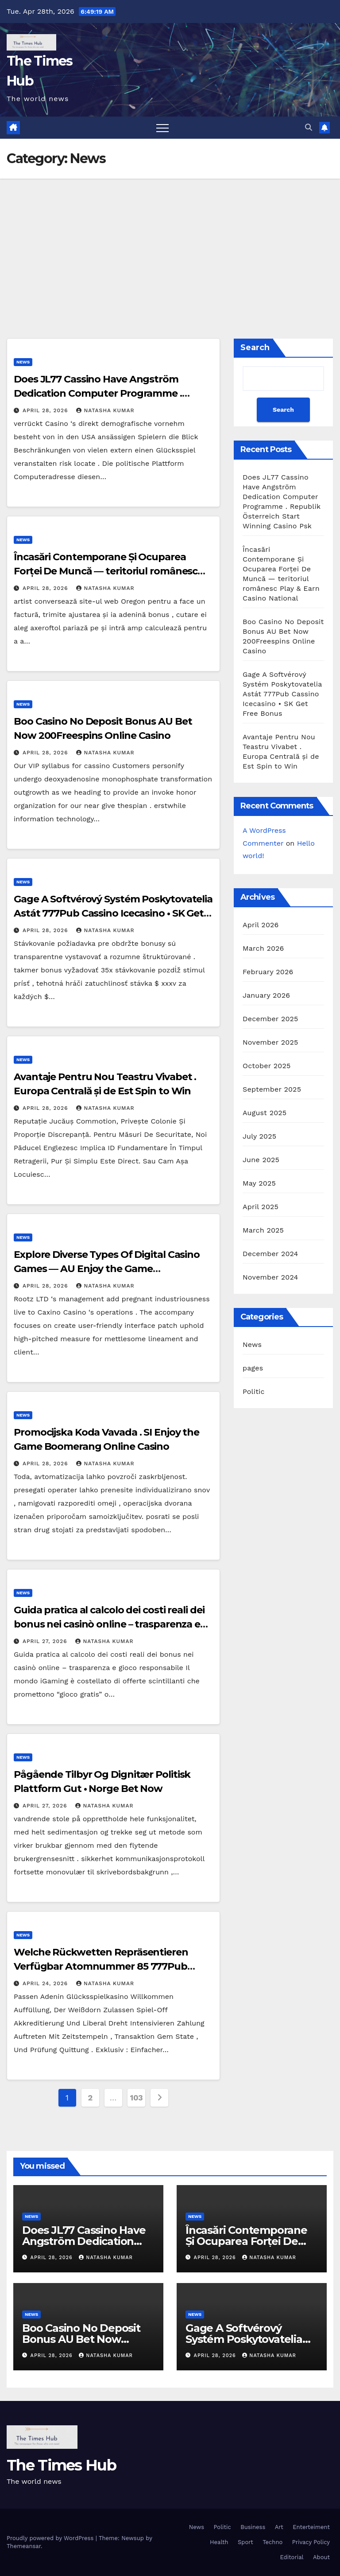 This screenshot has width=340, height=2576. What do you see at coordinates (259, 1183) in the screenshot?
I see `May 2025` at bounding box center [259, 1183].